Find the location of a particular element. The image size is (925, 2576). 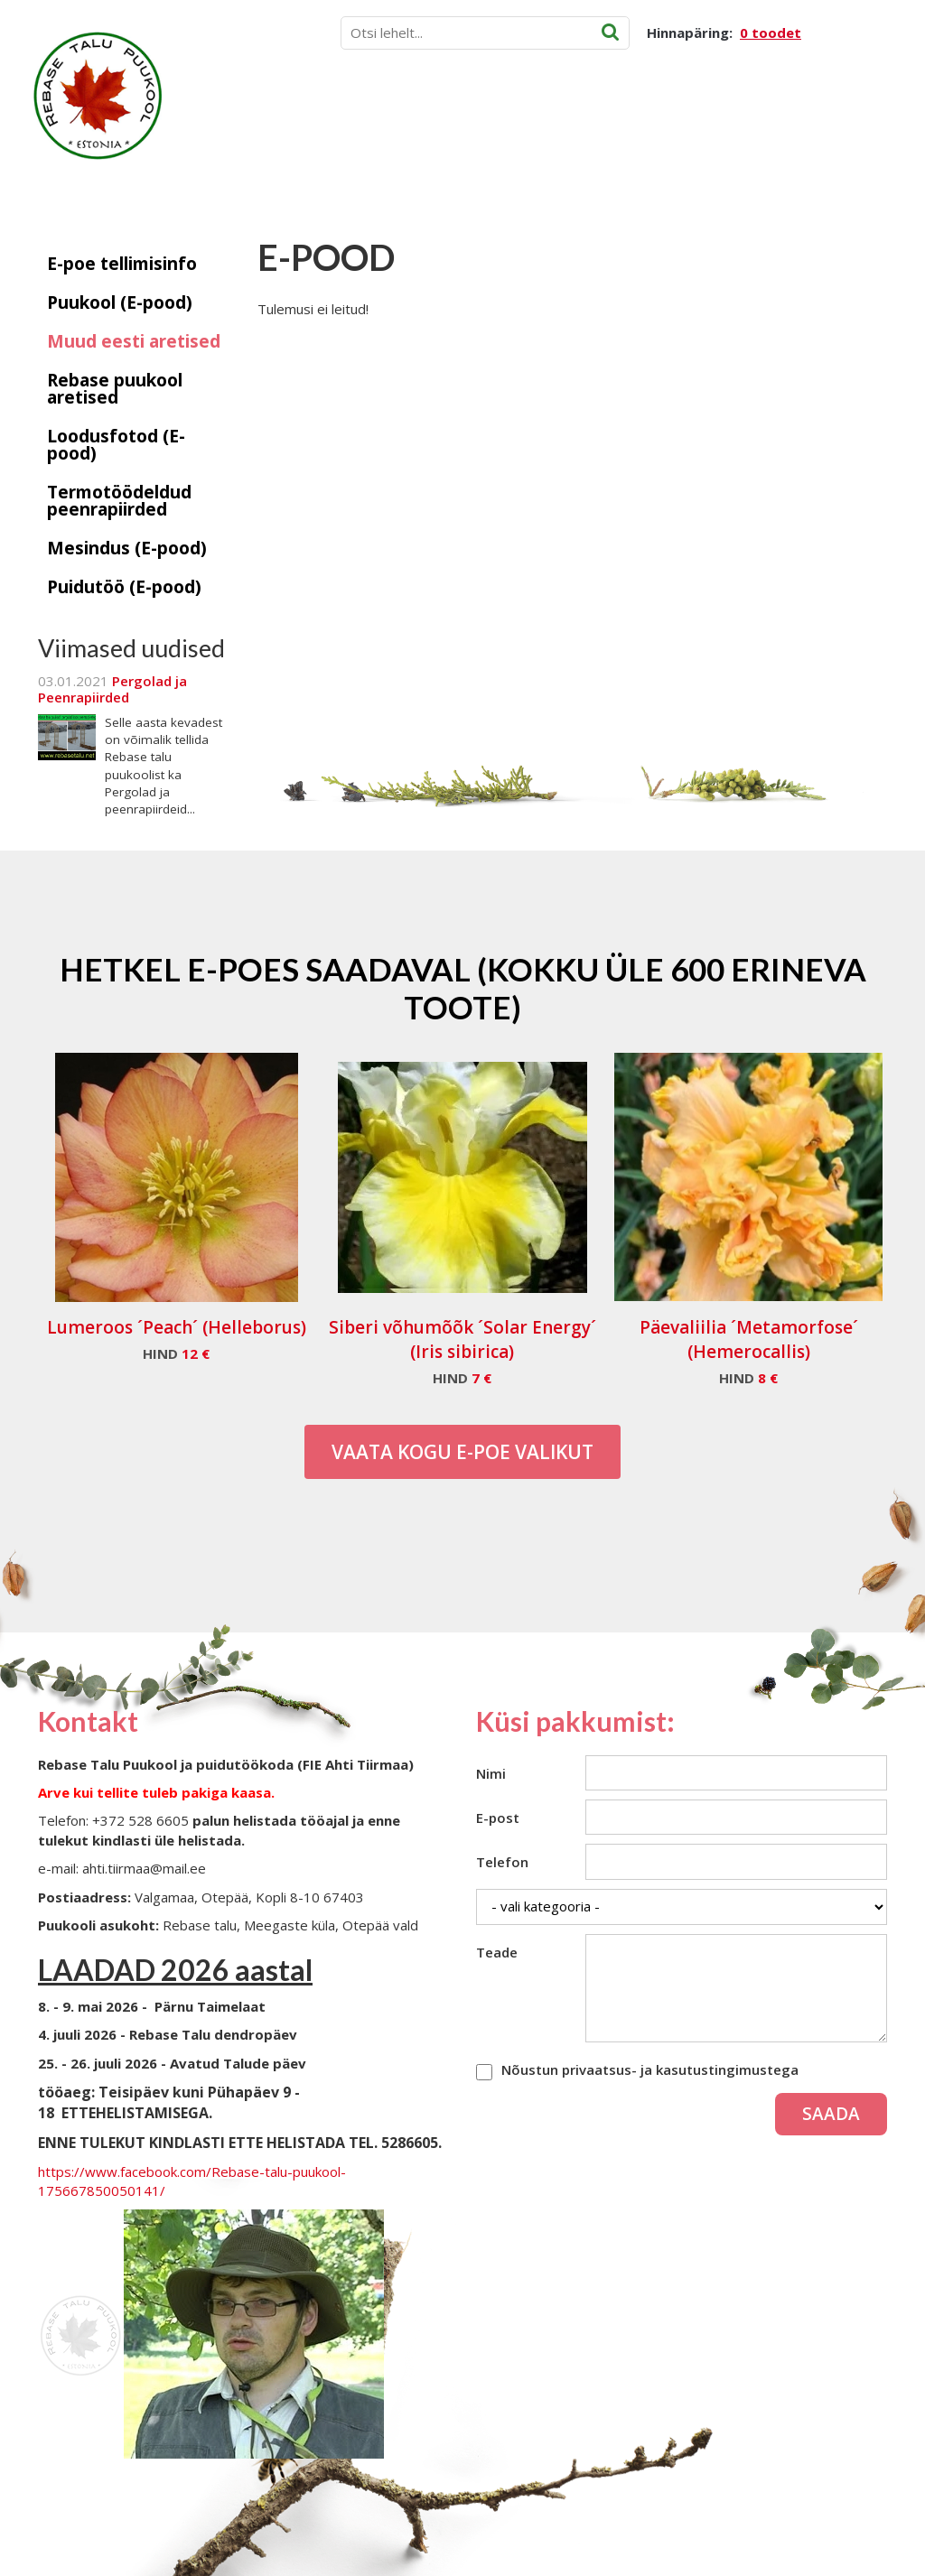

Siberi võhumõõk ´Solar Energy´ (Iris sibirica) is located at coordinates (462, 1339).